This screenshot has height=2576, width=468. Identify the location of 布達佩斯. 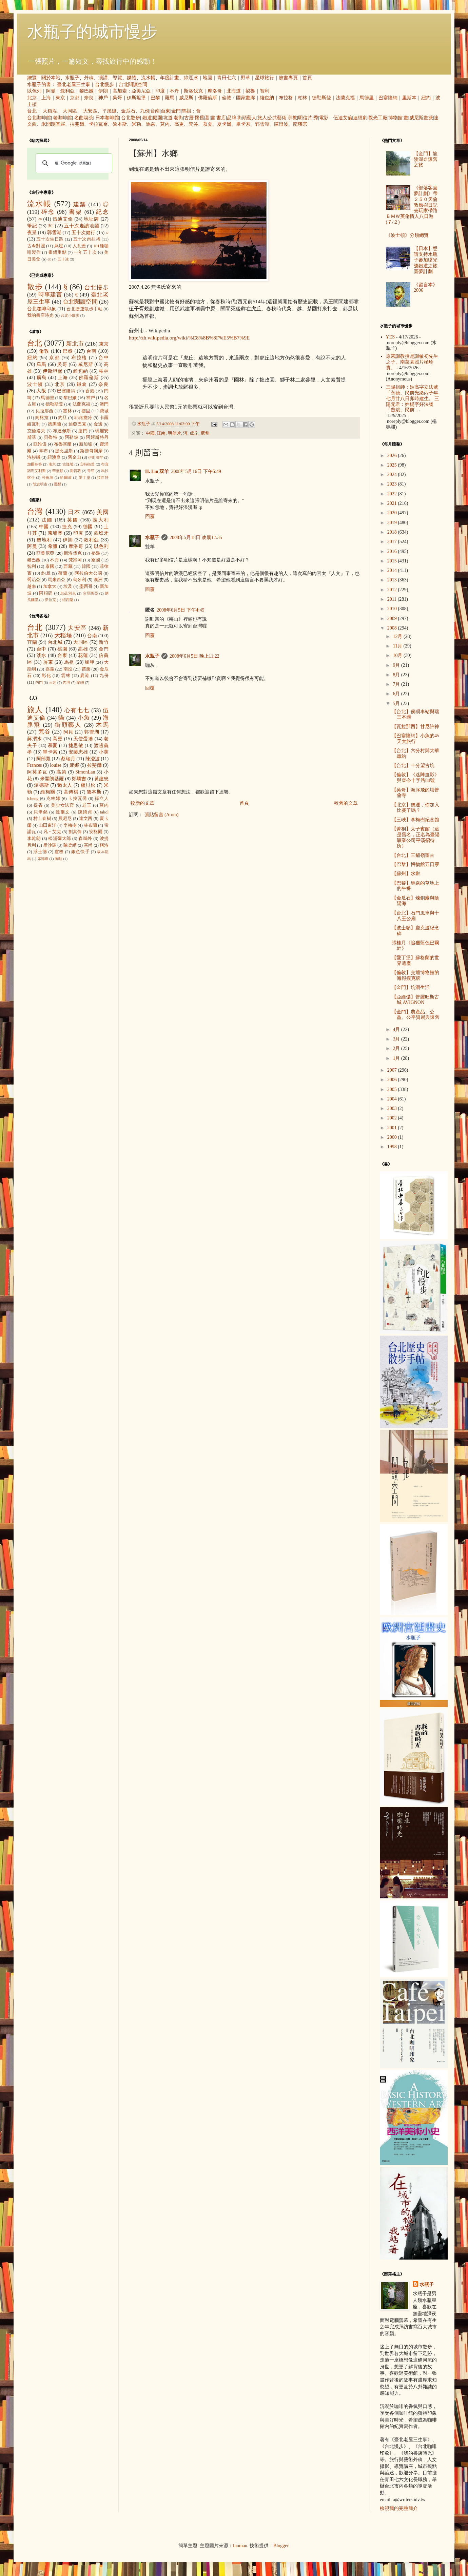
(62, 431).